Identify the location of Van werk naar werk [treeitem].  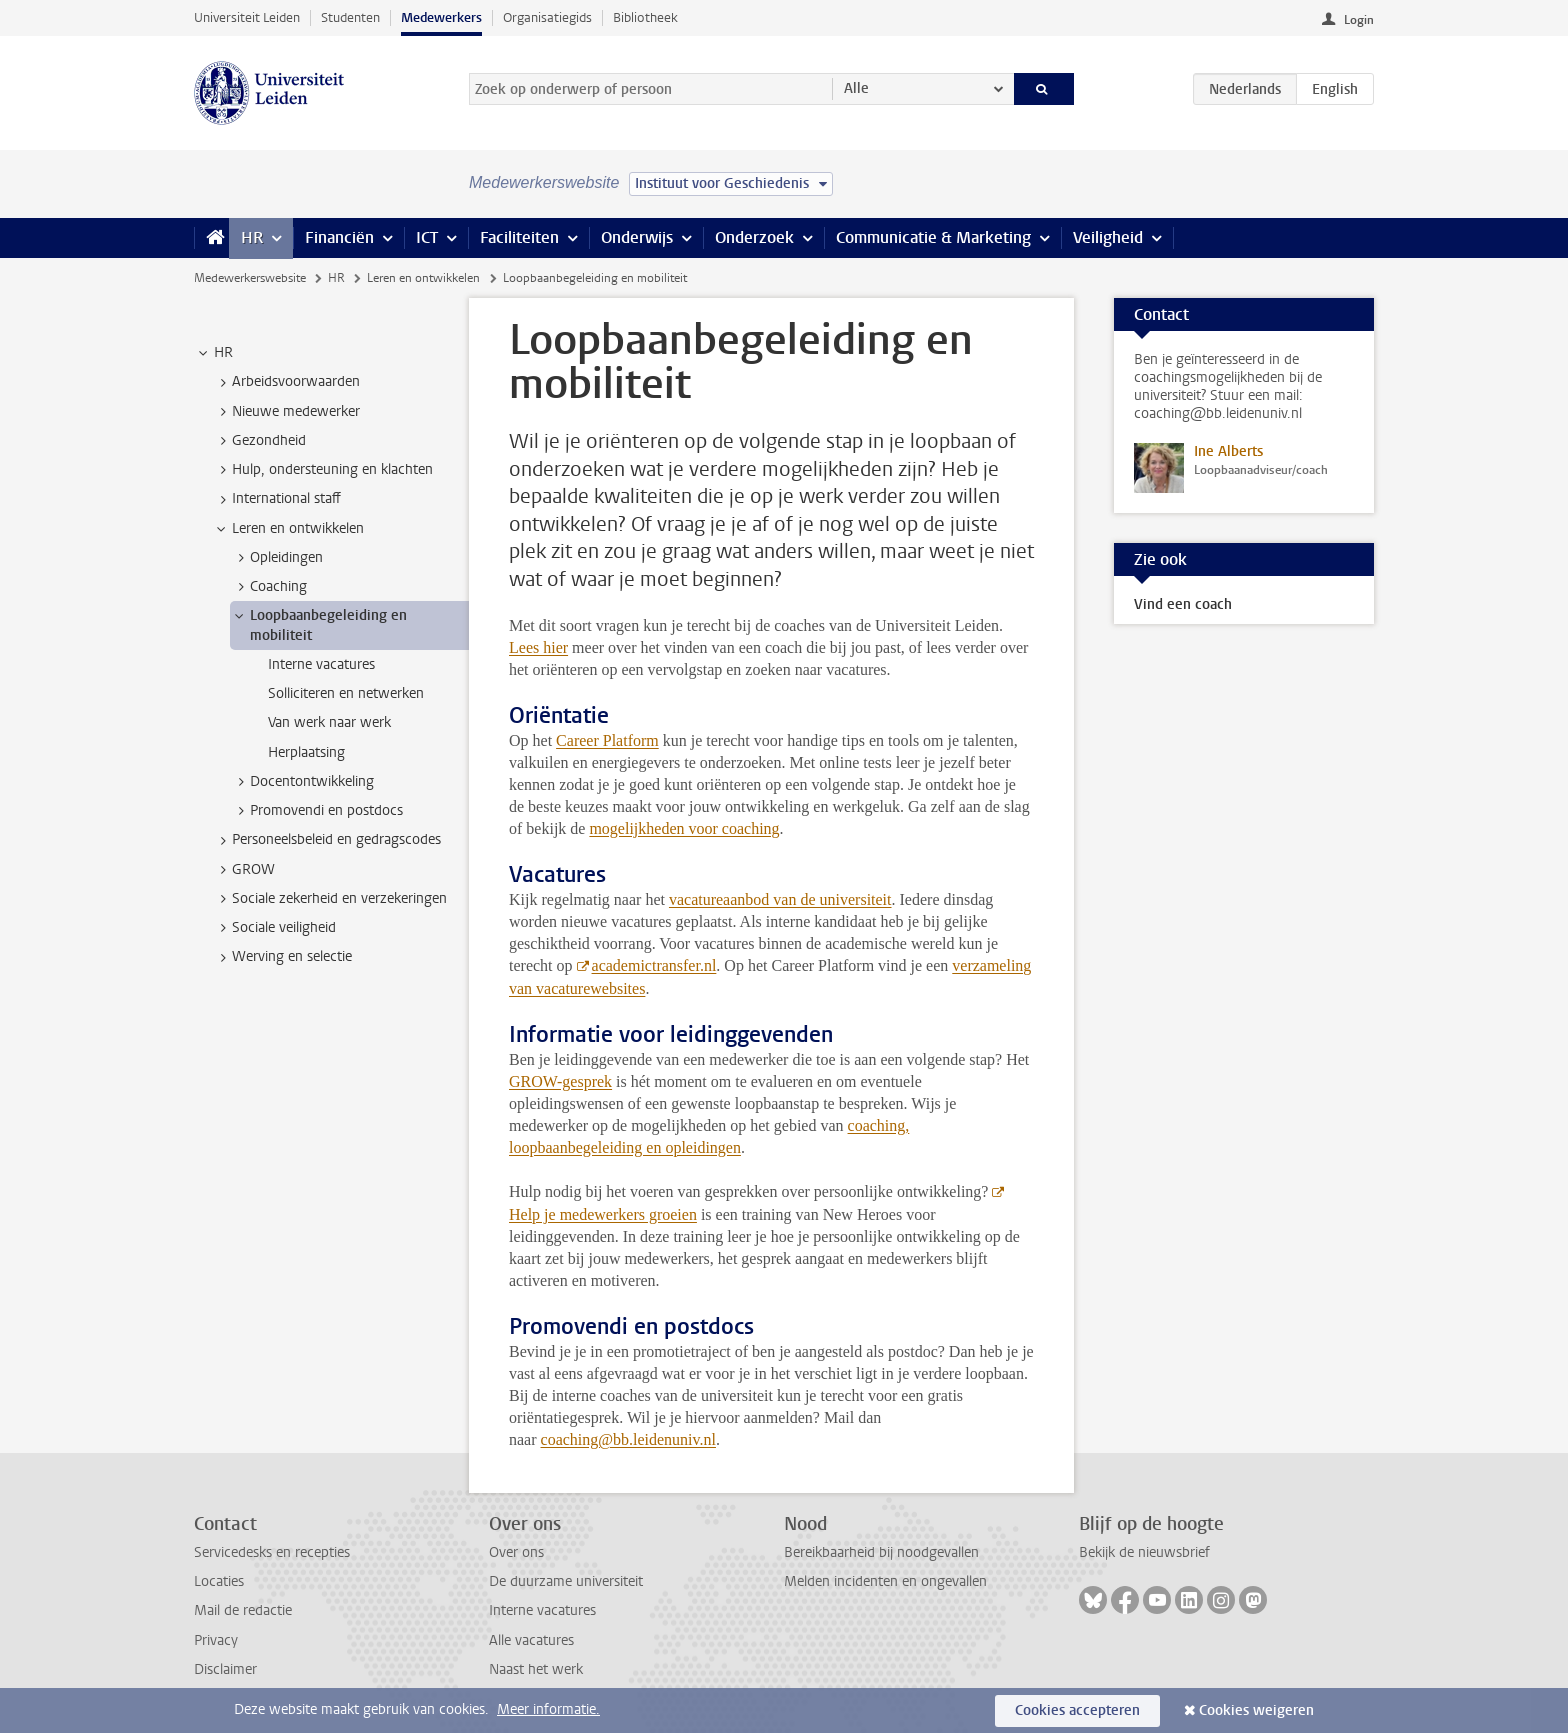
(329, 722).